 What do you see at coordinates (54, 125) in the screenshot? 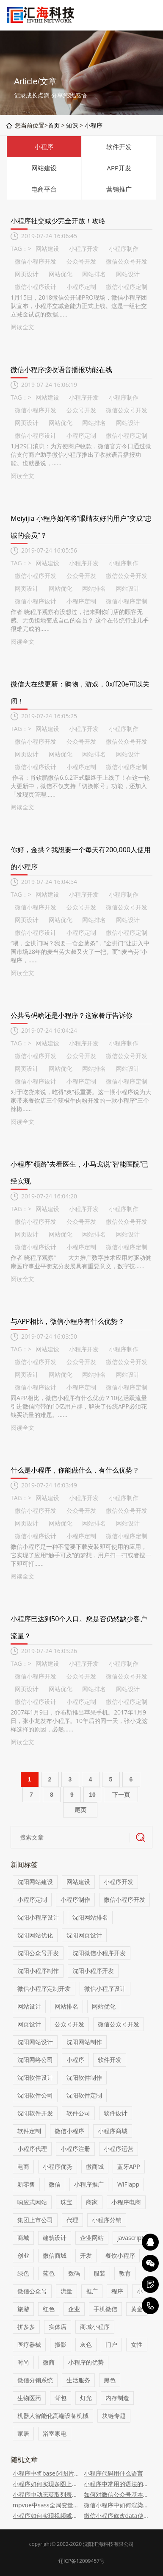
I see `首页` at bounding box center [54, 125].